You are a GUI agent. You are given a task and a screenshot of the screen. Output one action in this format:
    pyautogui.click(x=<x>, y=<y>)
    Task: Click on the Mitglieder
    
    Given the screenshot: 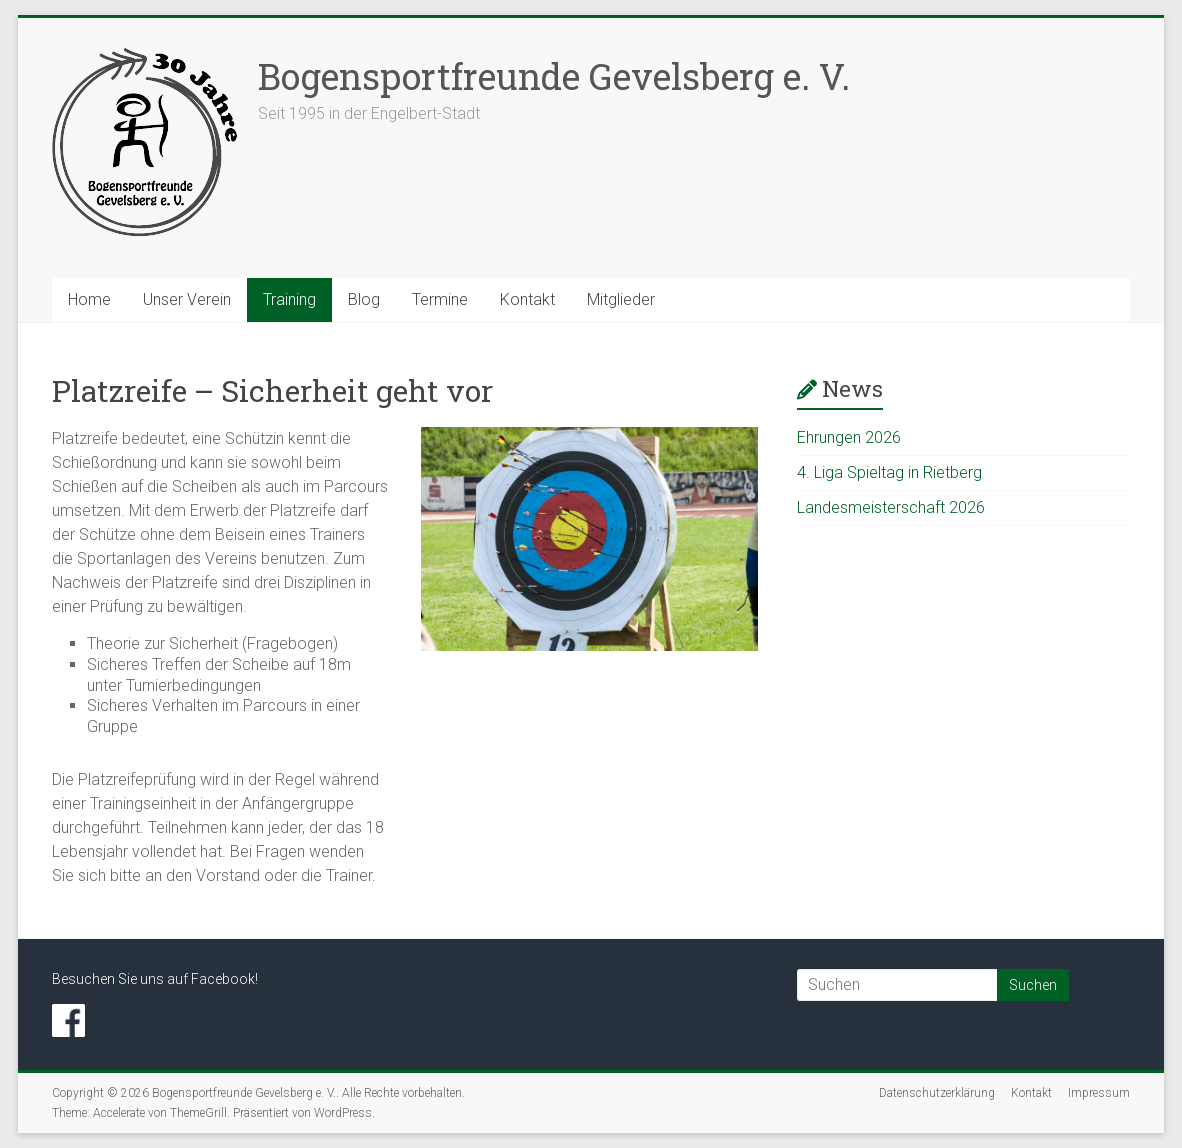 What is the action you would take?
    pyautogui.click(x=621, y=299)
    